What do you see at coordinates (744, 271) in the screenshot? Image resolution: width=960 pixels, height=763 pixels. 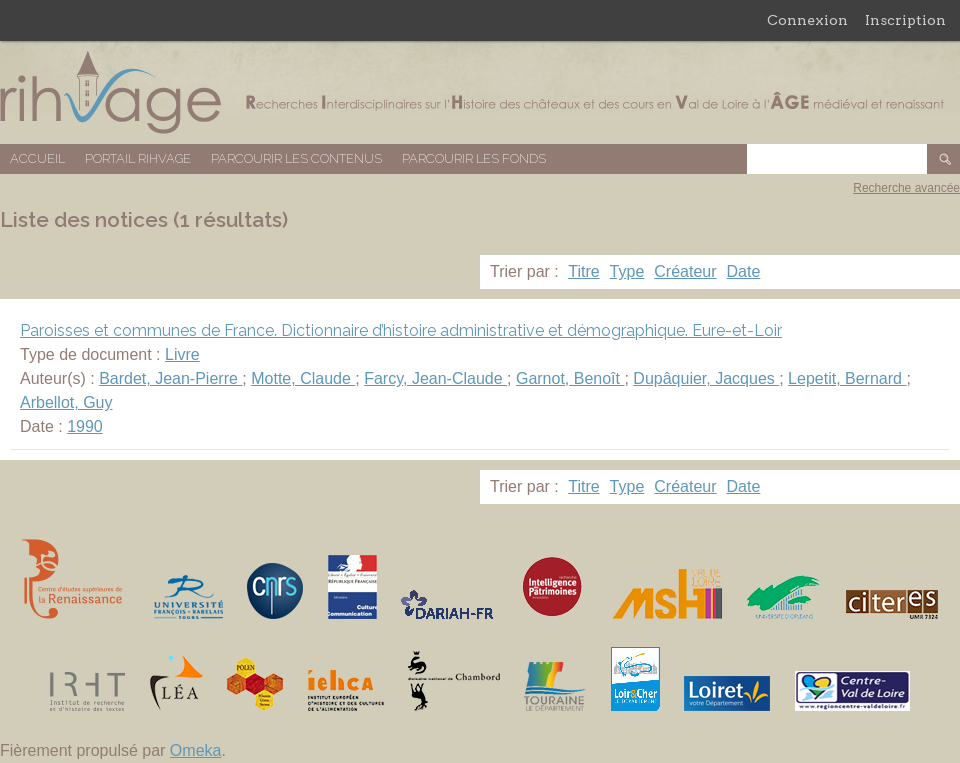 I see `Date` at bounding box center [744, 271].